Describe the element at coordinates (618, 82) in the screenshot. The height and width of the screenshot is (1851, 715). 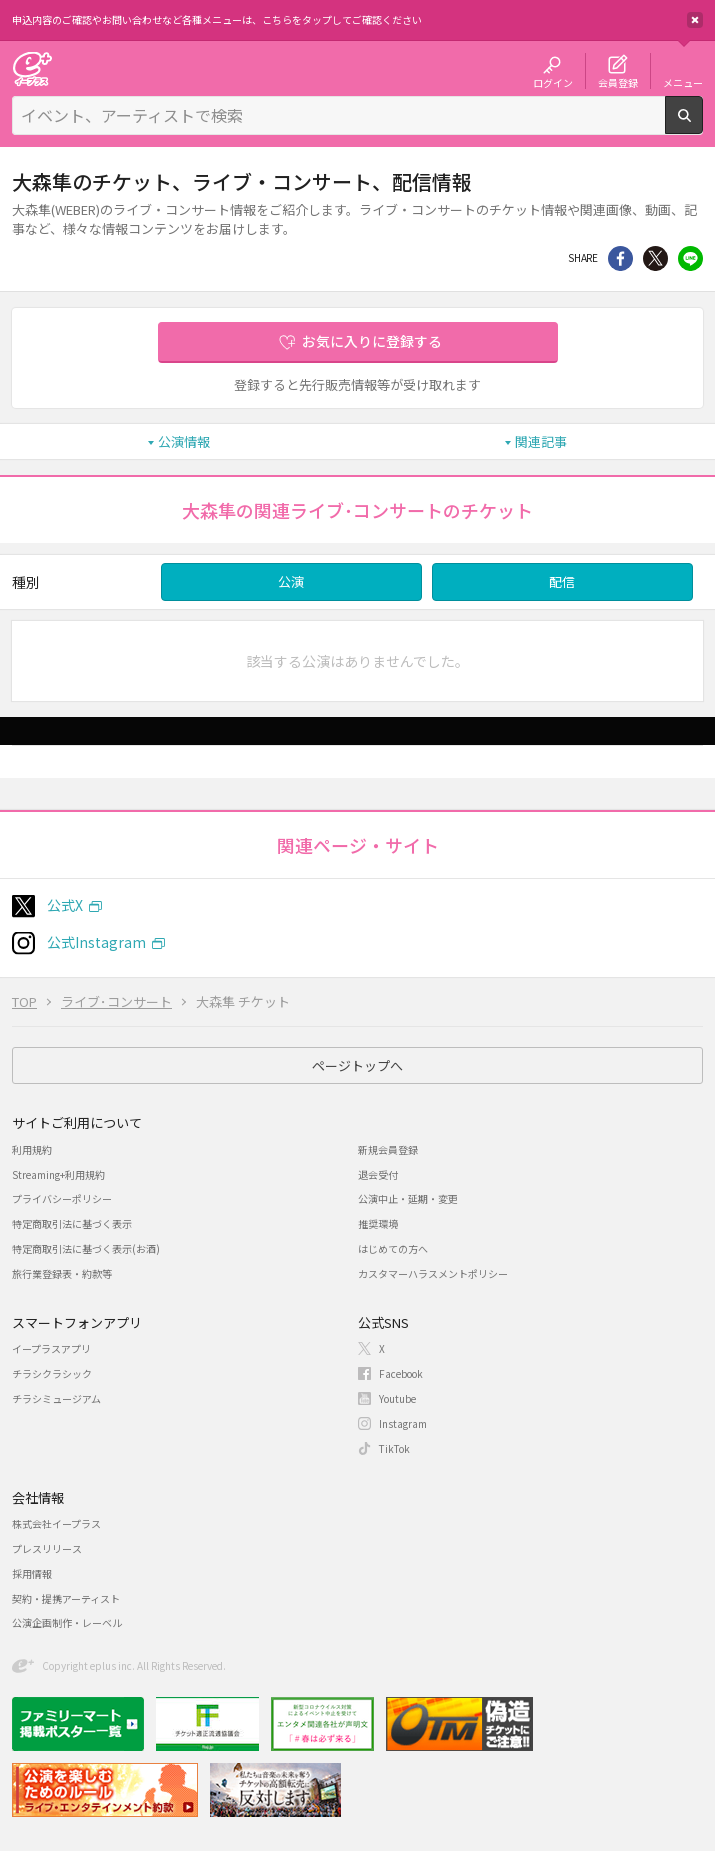
I see `会員登録` at that location.